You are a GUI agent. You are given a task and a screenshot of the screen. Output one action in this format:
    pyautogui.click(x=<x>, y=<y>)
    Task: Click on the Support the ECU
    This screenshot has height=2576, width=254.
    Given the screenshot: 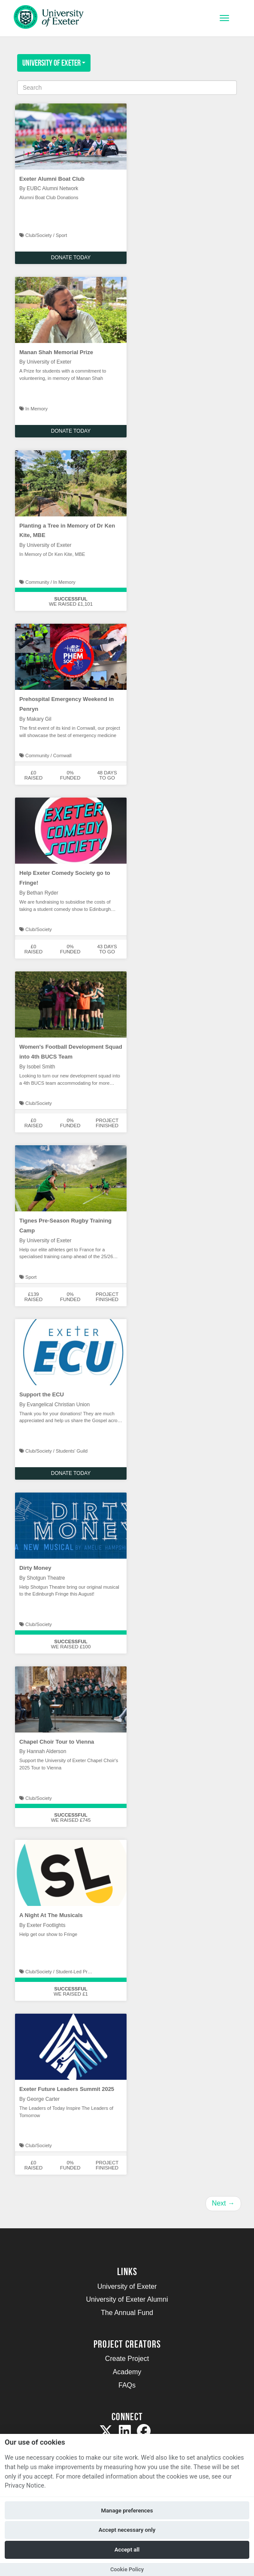 What is the action you would take?
    pyautogui.click(x=41, y=1394)
    